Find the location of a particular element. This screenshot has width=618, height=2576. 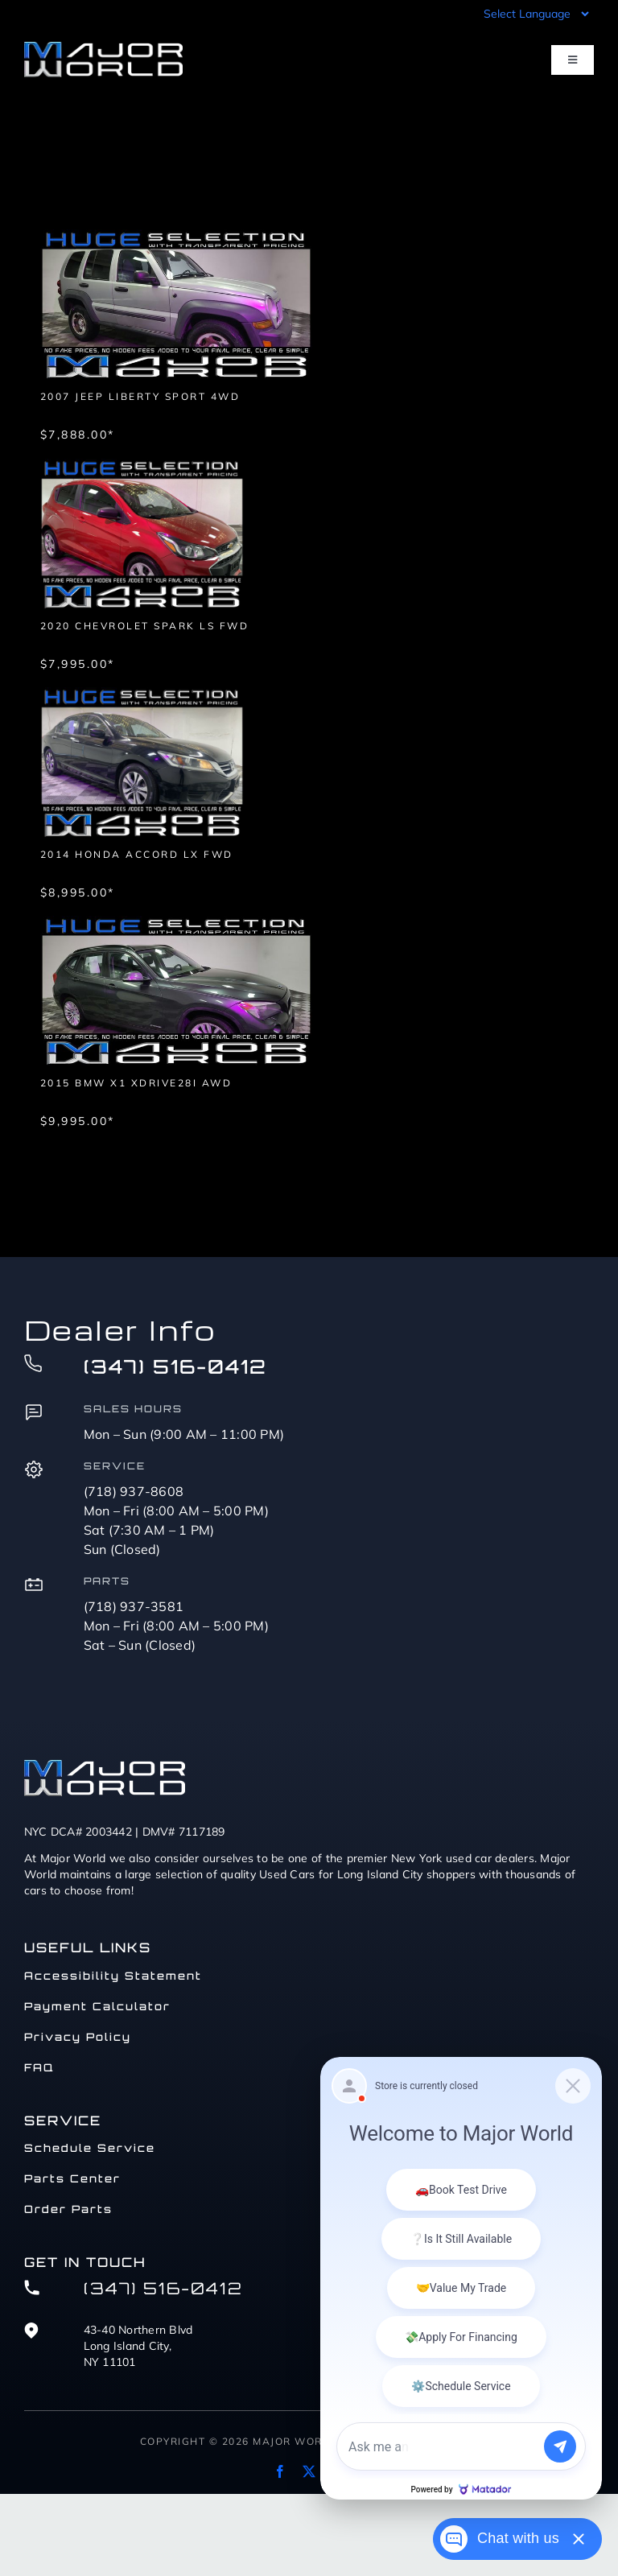

[twitter] is located at coordinates (309, 2471).